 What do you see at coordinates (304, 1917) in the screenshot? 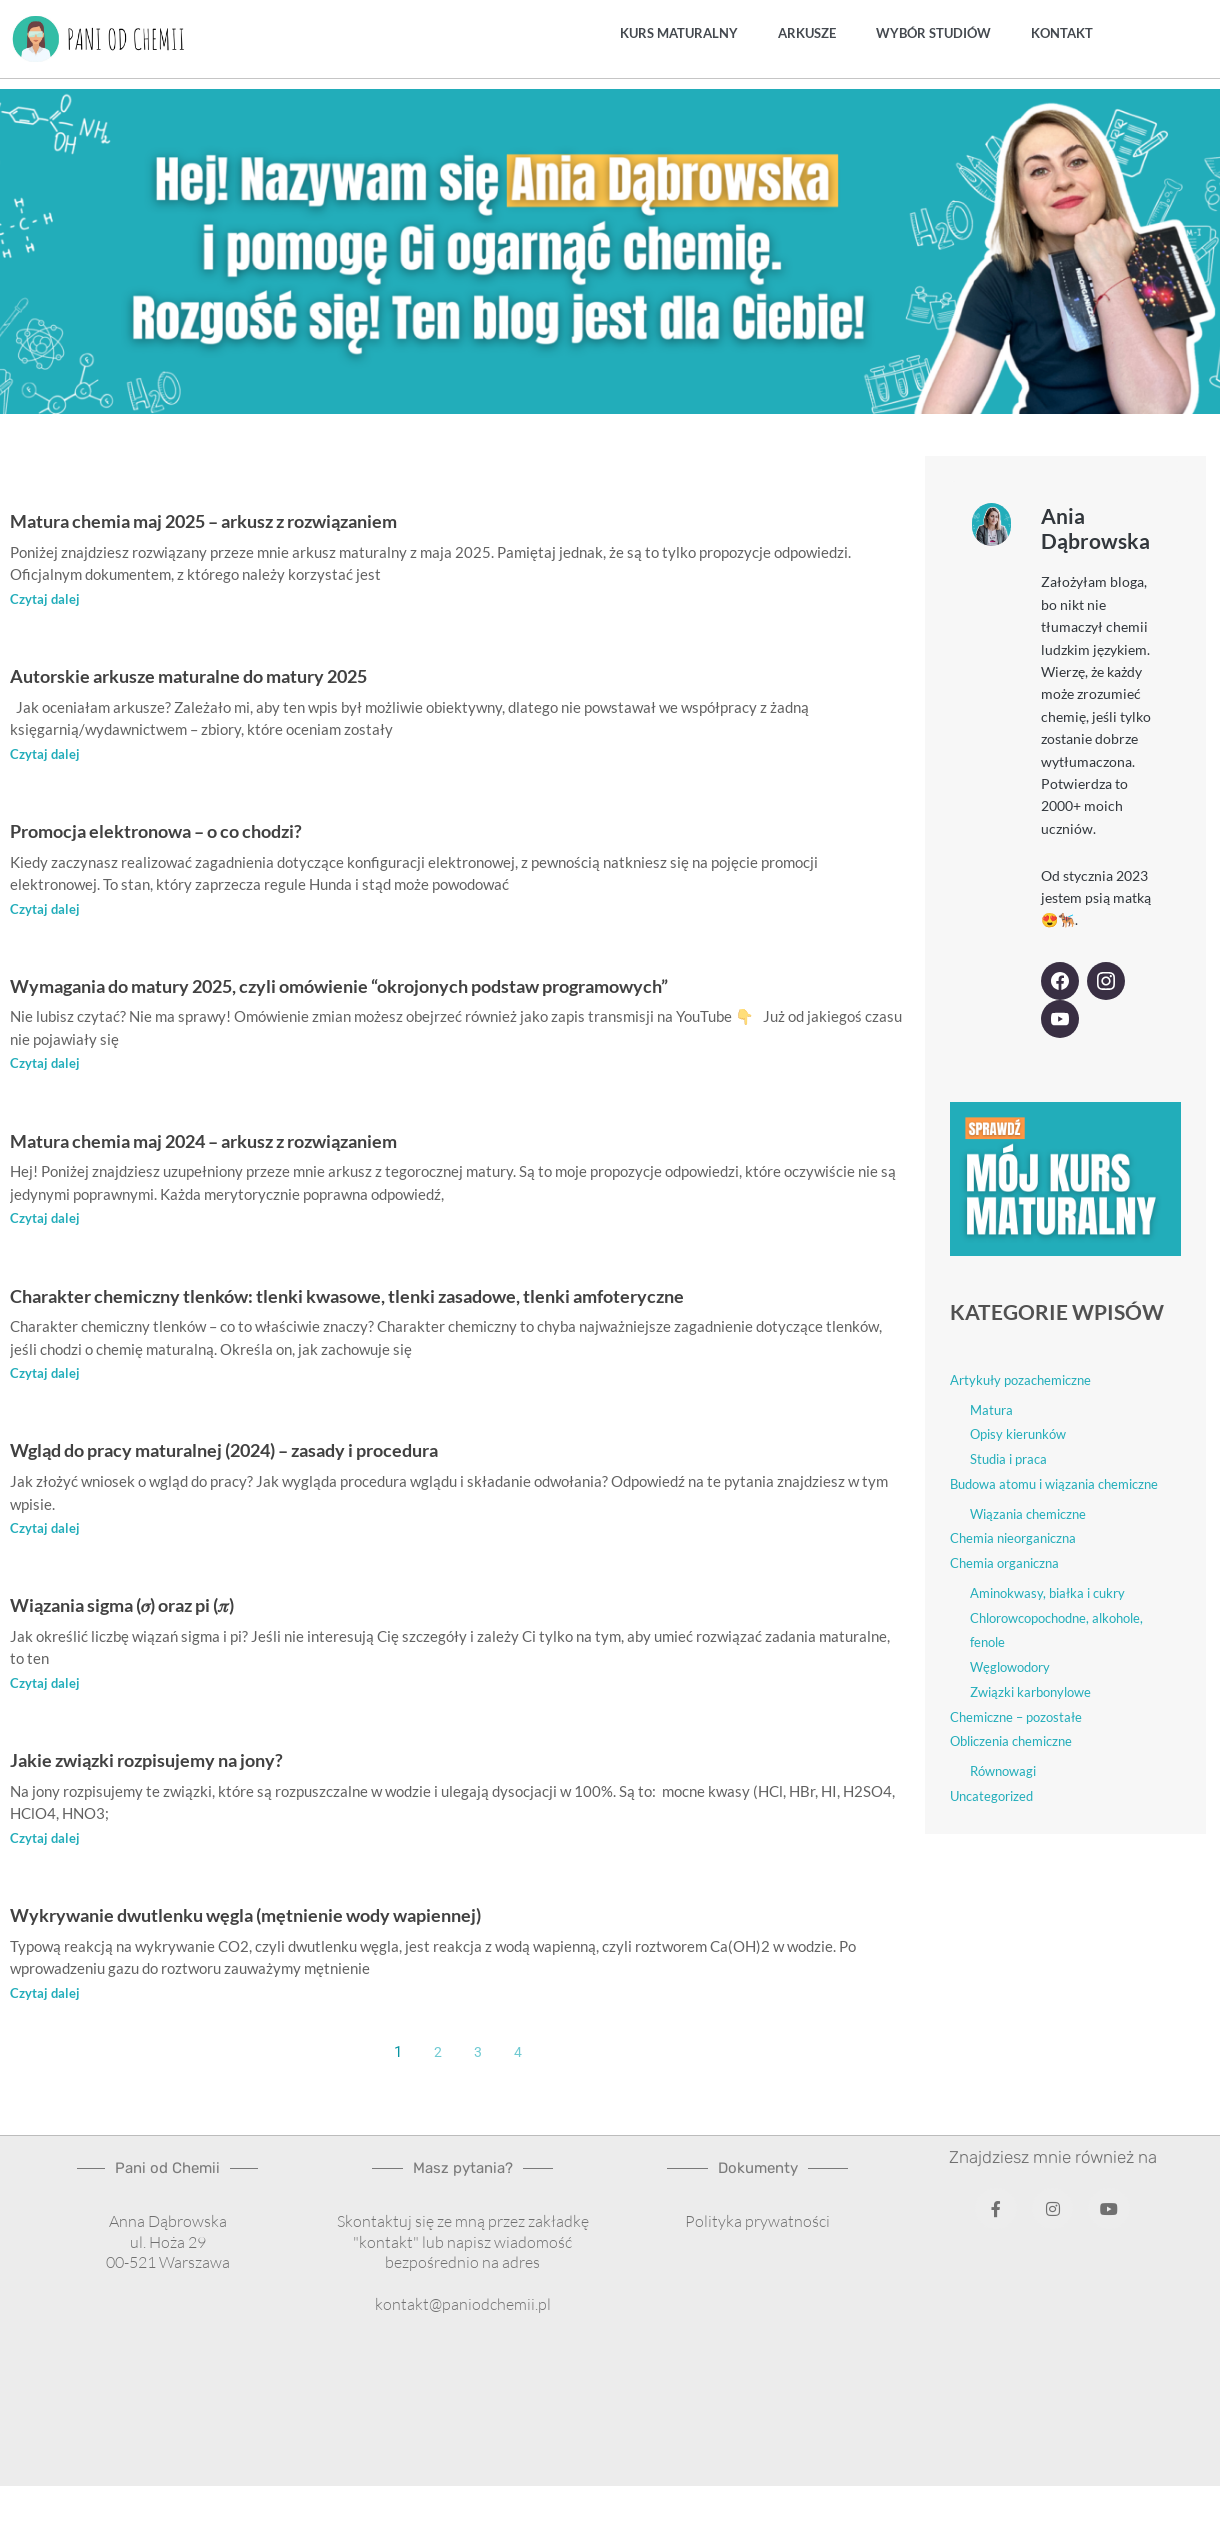
I see `Wykrywanie dwutlenku węgla (mętnienie wody wapiennej)` at bounding box center [304, 1917].